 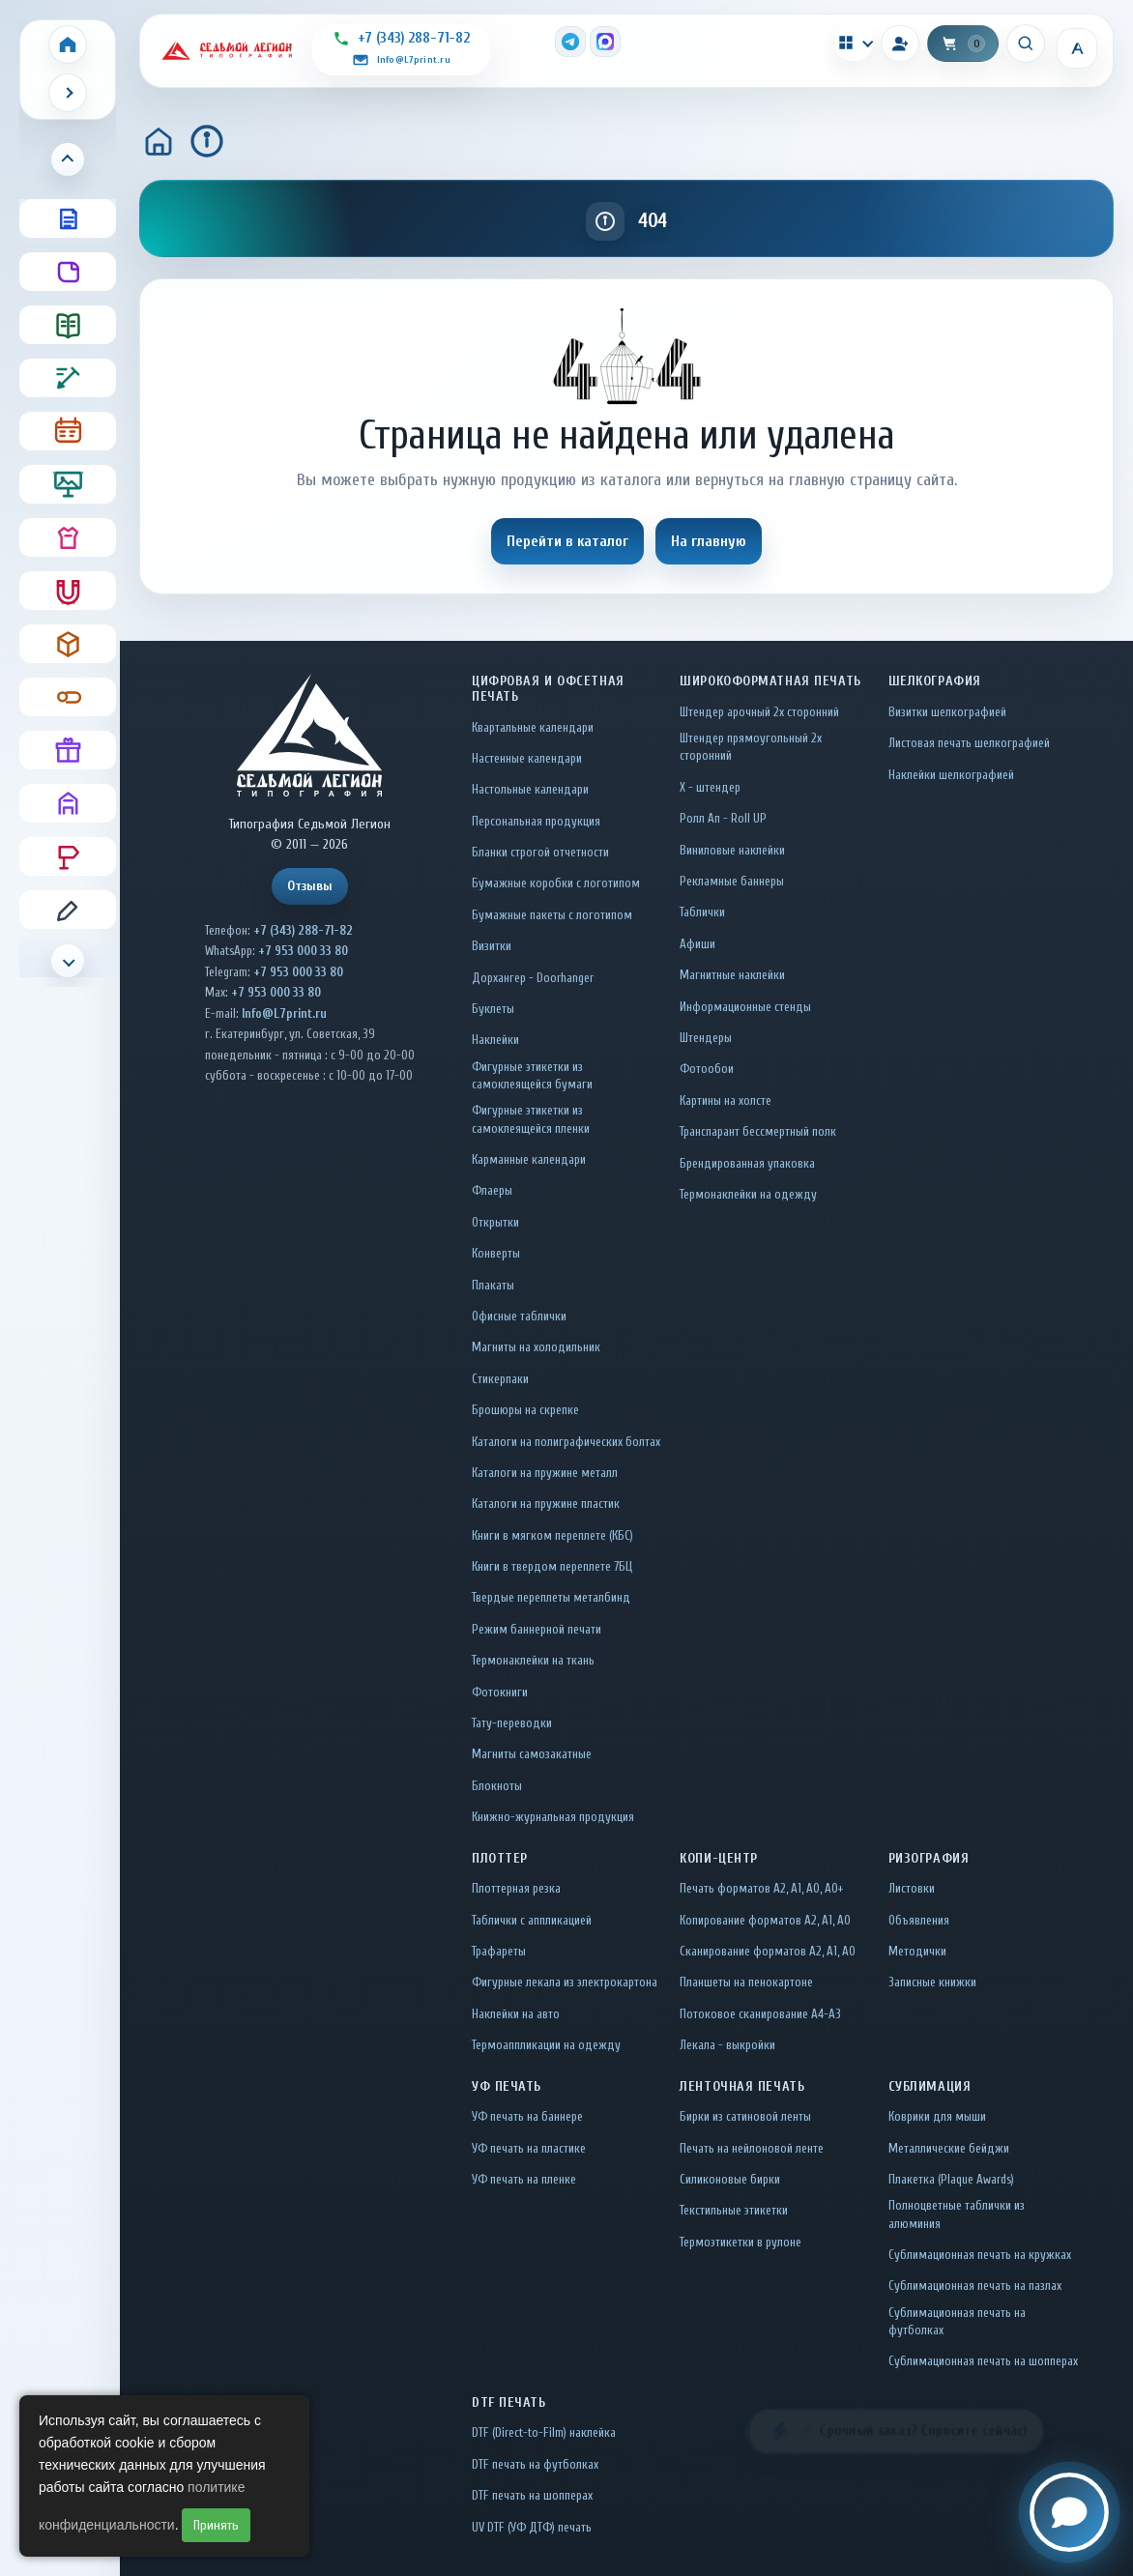 What do you see at coordinates (917, 1951) in the screenshot?
I see `Методички` at bounding box center [917, 1951].